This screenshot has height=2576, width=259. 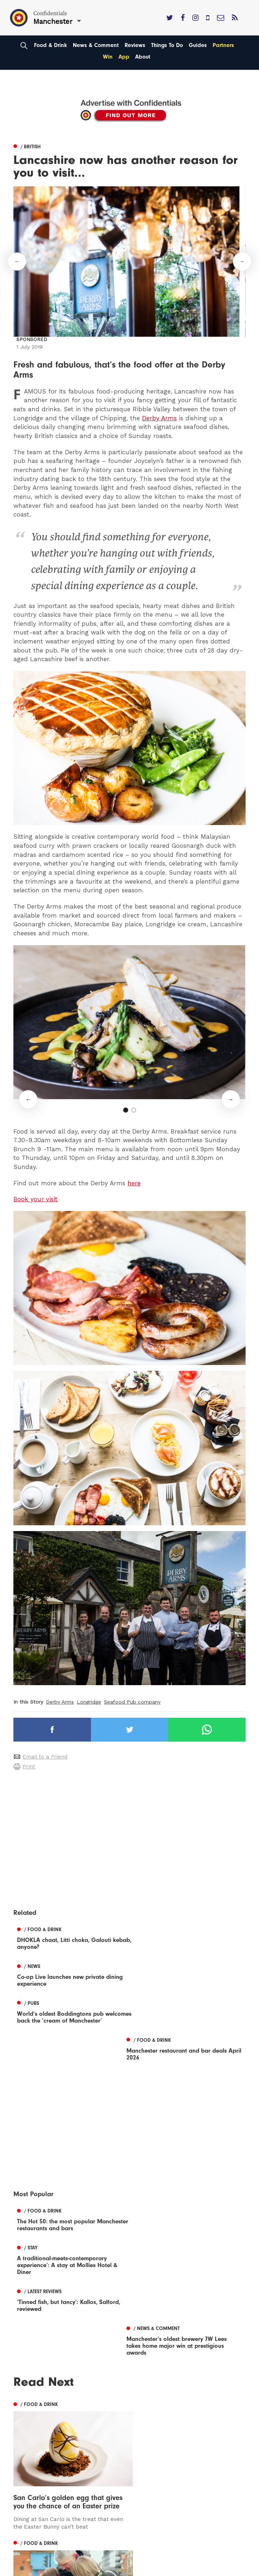 What do you see at coordinates (29, 2570) in the screenshot?
I see `Manchester` at bounding box center [29, 2570].